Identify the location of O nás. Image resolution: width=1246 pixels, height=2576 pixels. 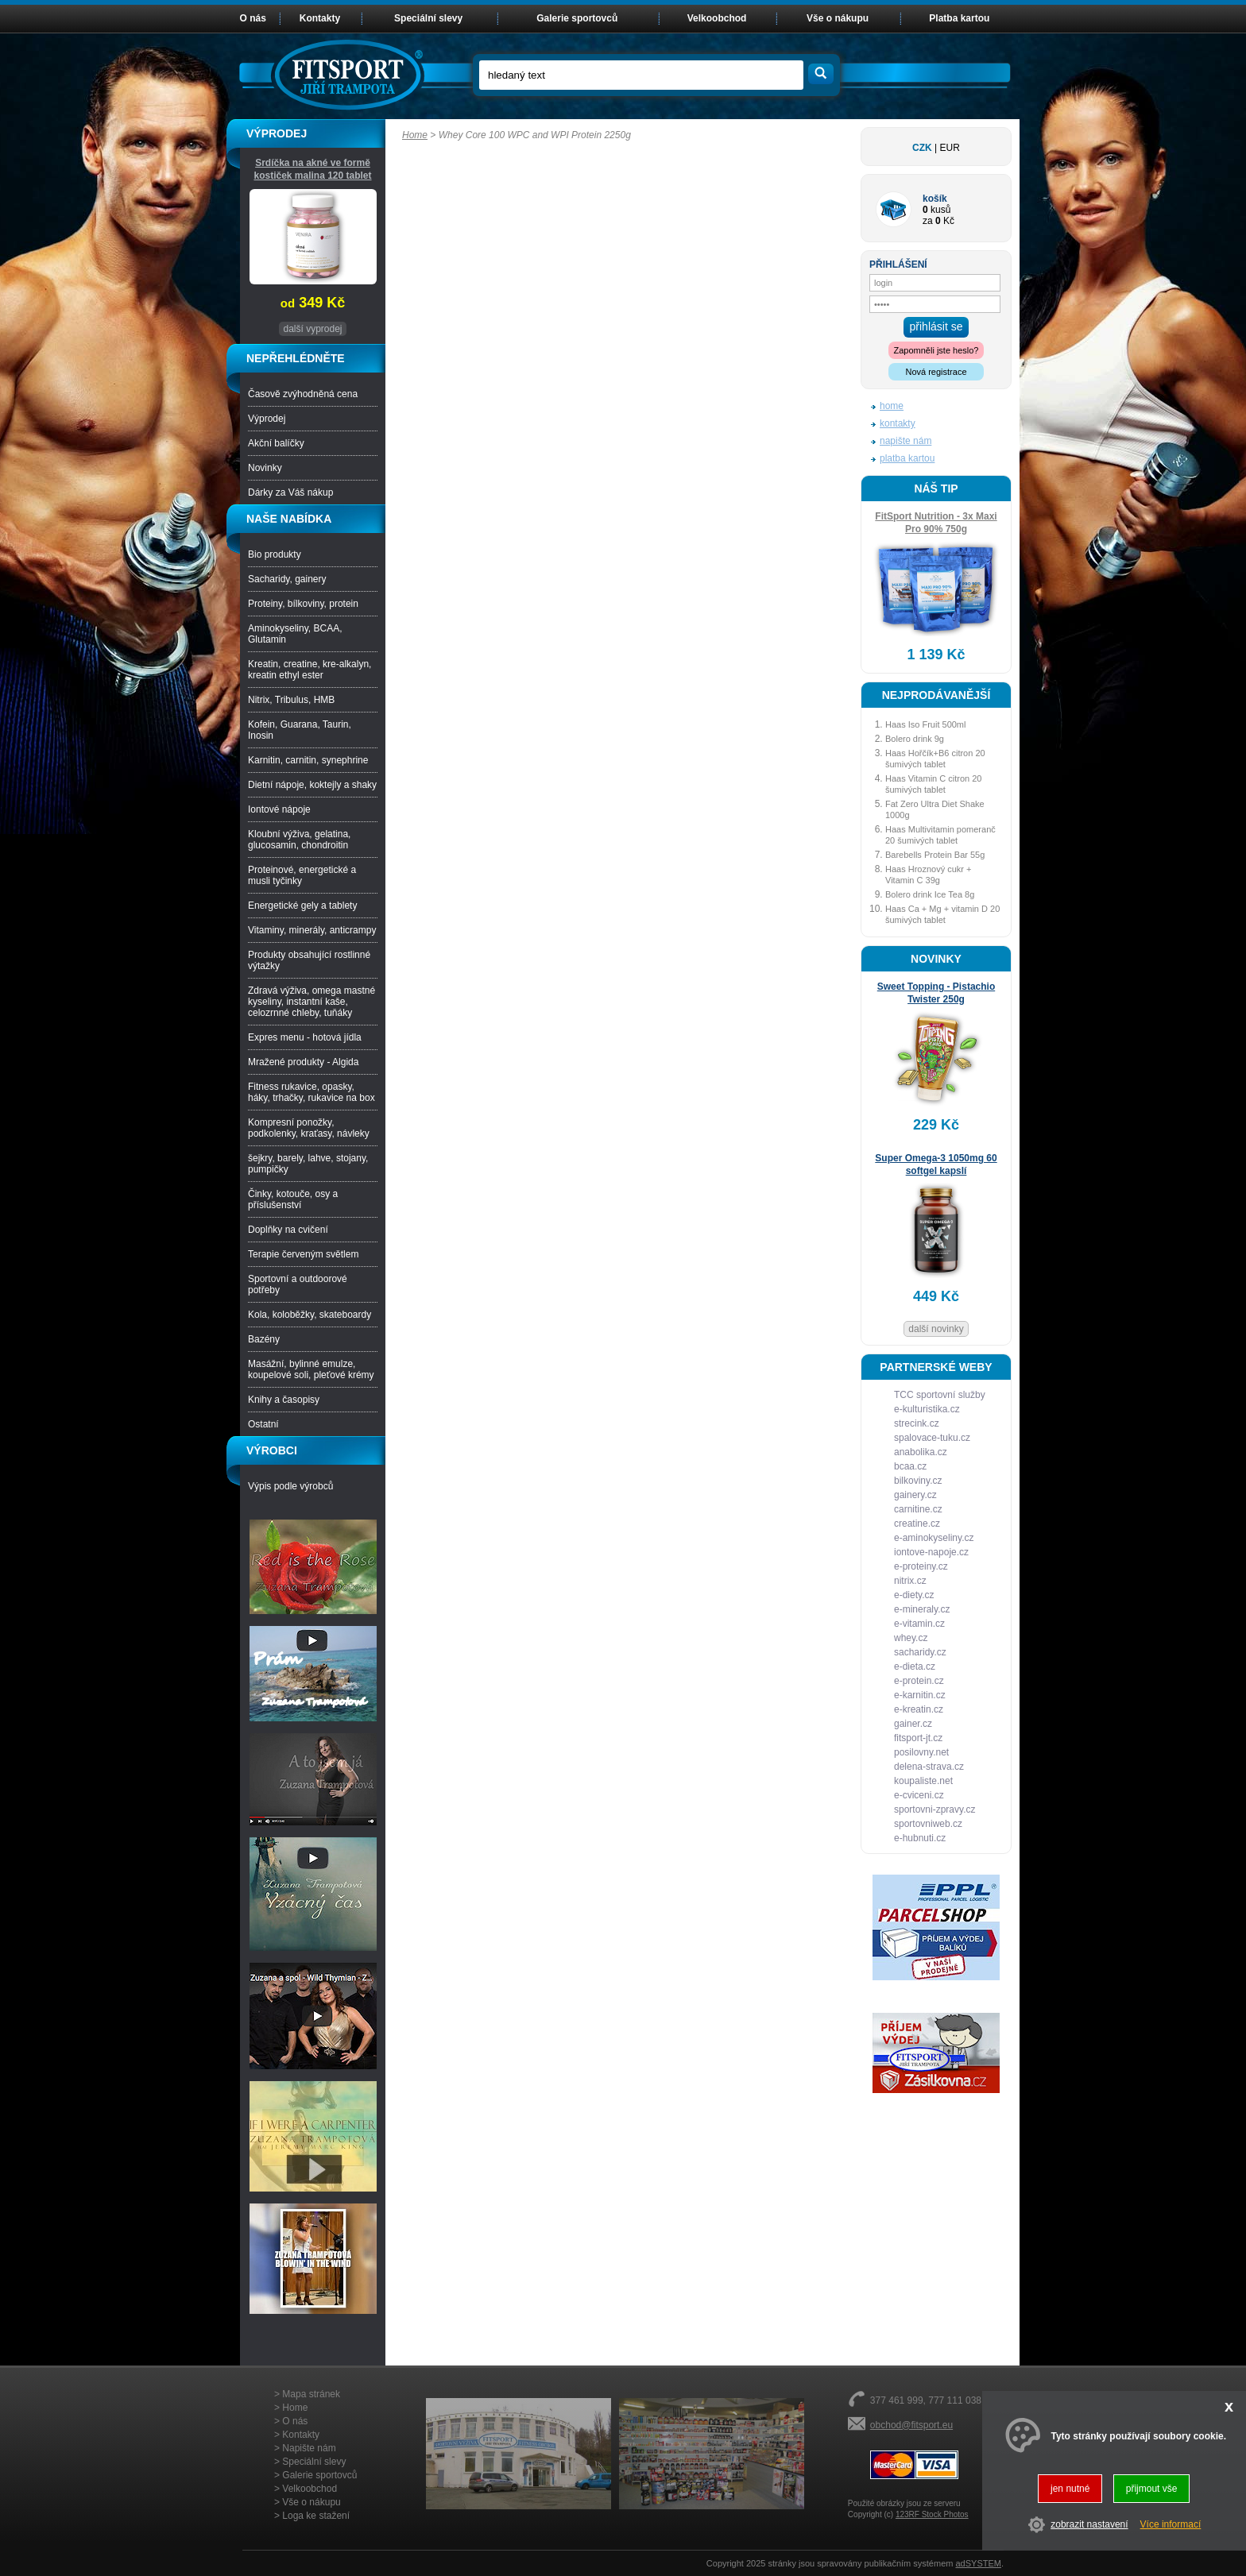
(253, 18).